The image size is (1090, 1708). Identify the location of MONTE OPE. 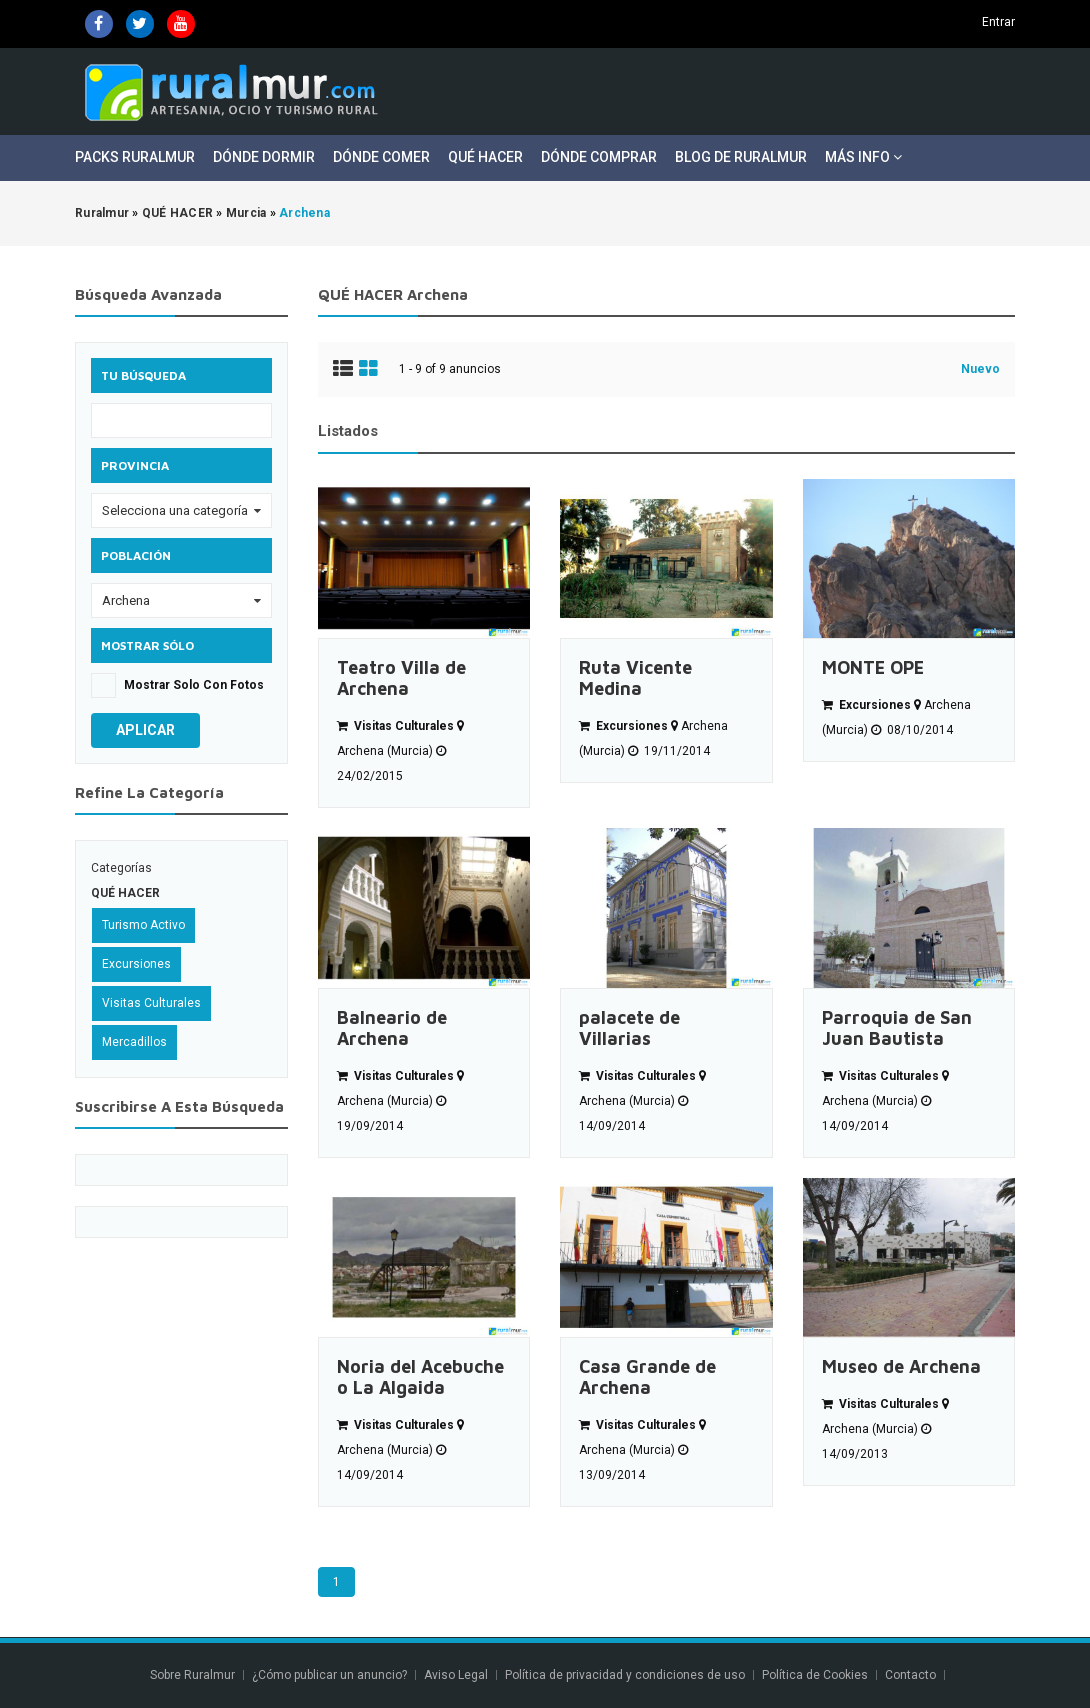
(873, 667).